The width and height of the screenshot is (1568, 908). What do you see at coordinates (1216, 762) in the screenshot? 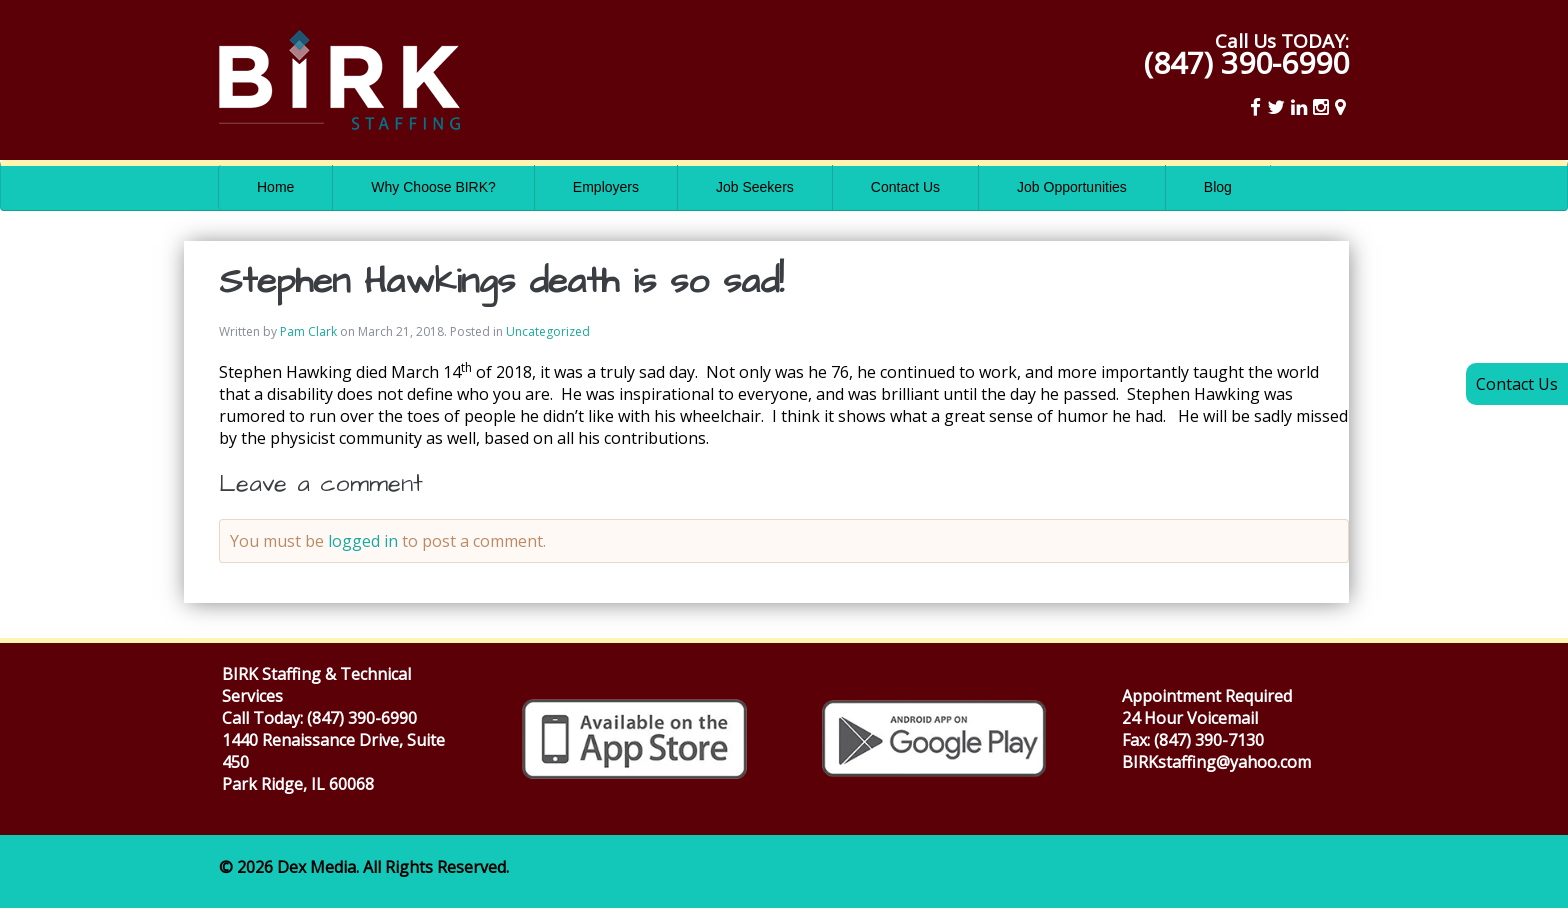
I see `BIRKstaffing@yahoo.com` at bounding box center [1216, 762].